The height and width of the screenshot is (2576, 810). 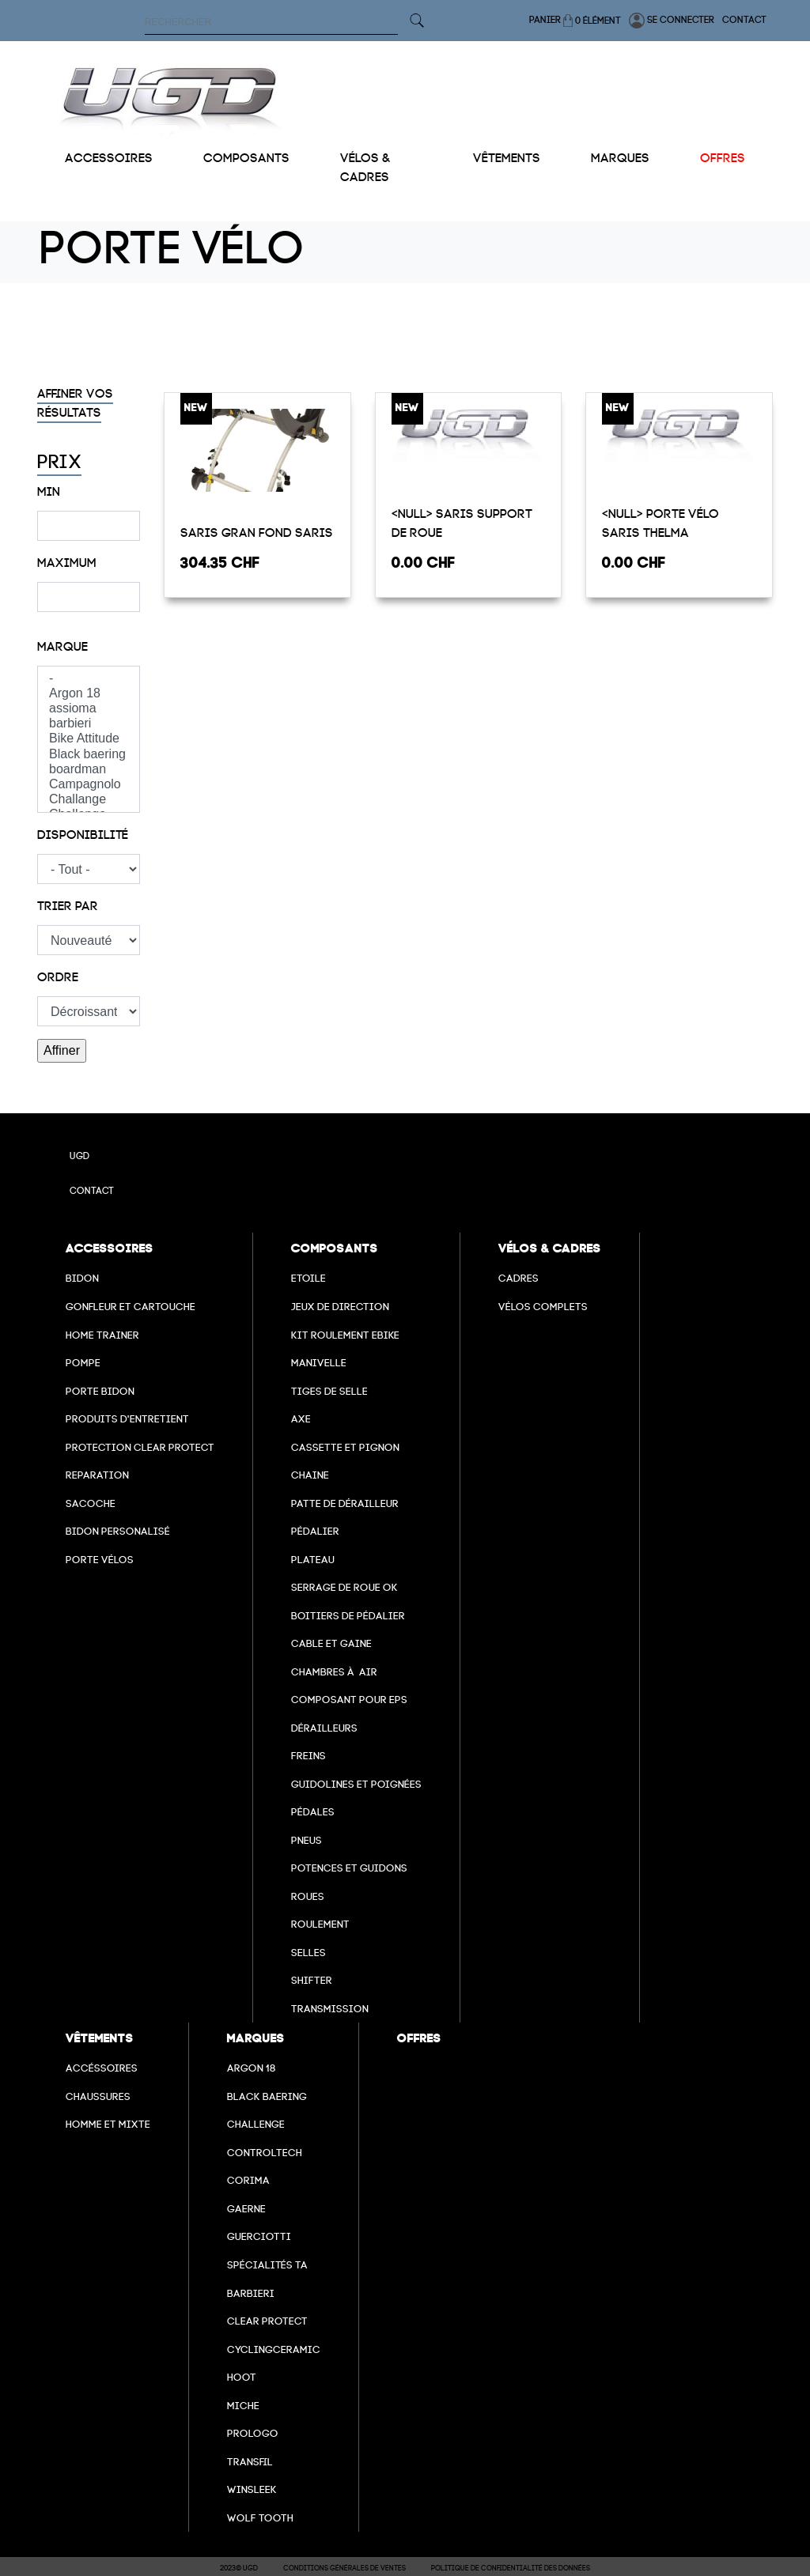 What do you see at coordinates (348, 1616) in the screenshot?
I see `boitiers de pédalier` at bounding box center [348, 1616].